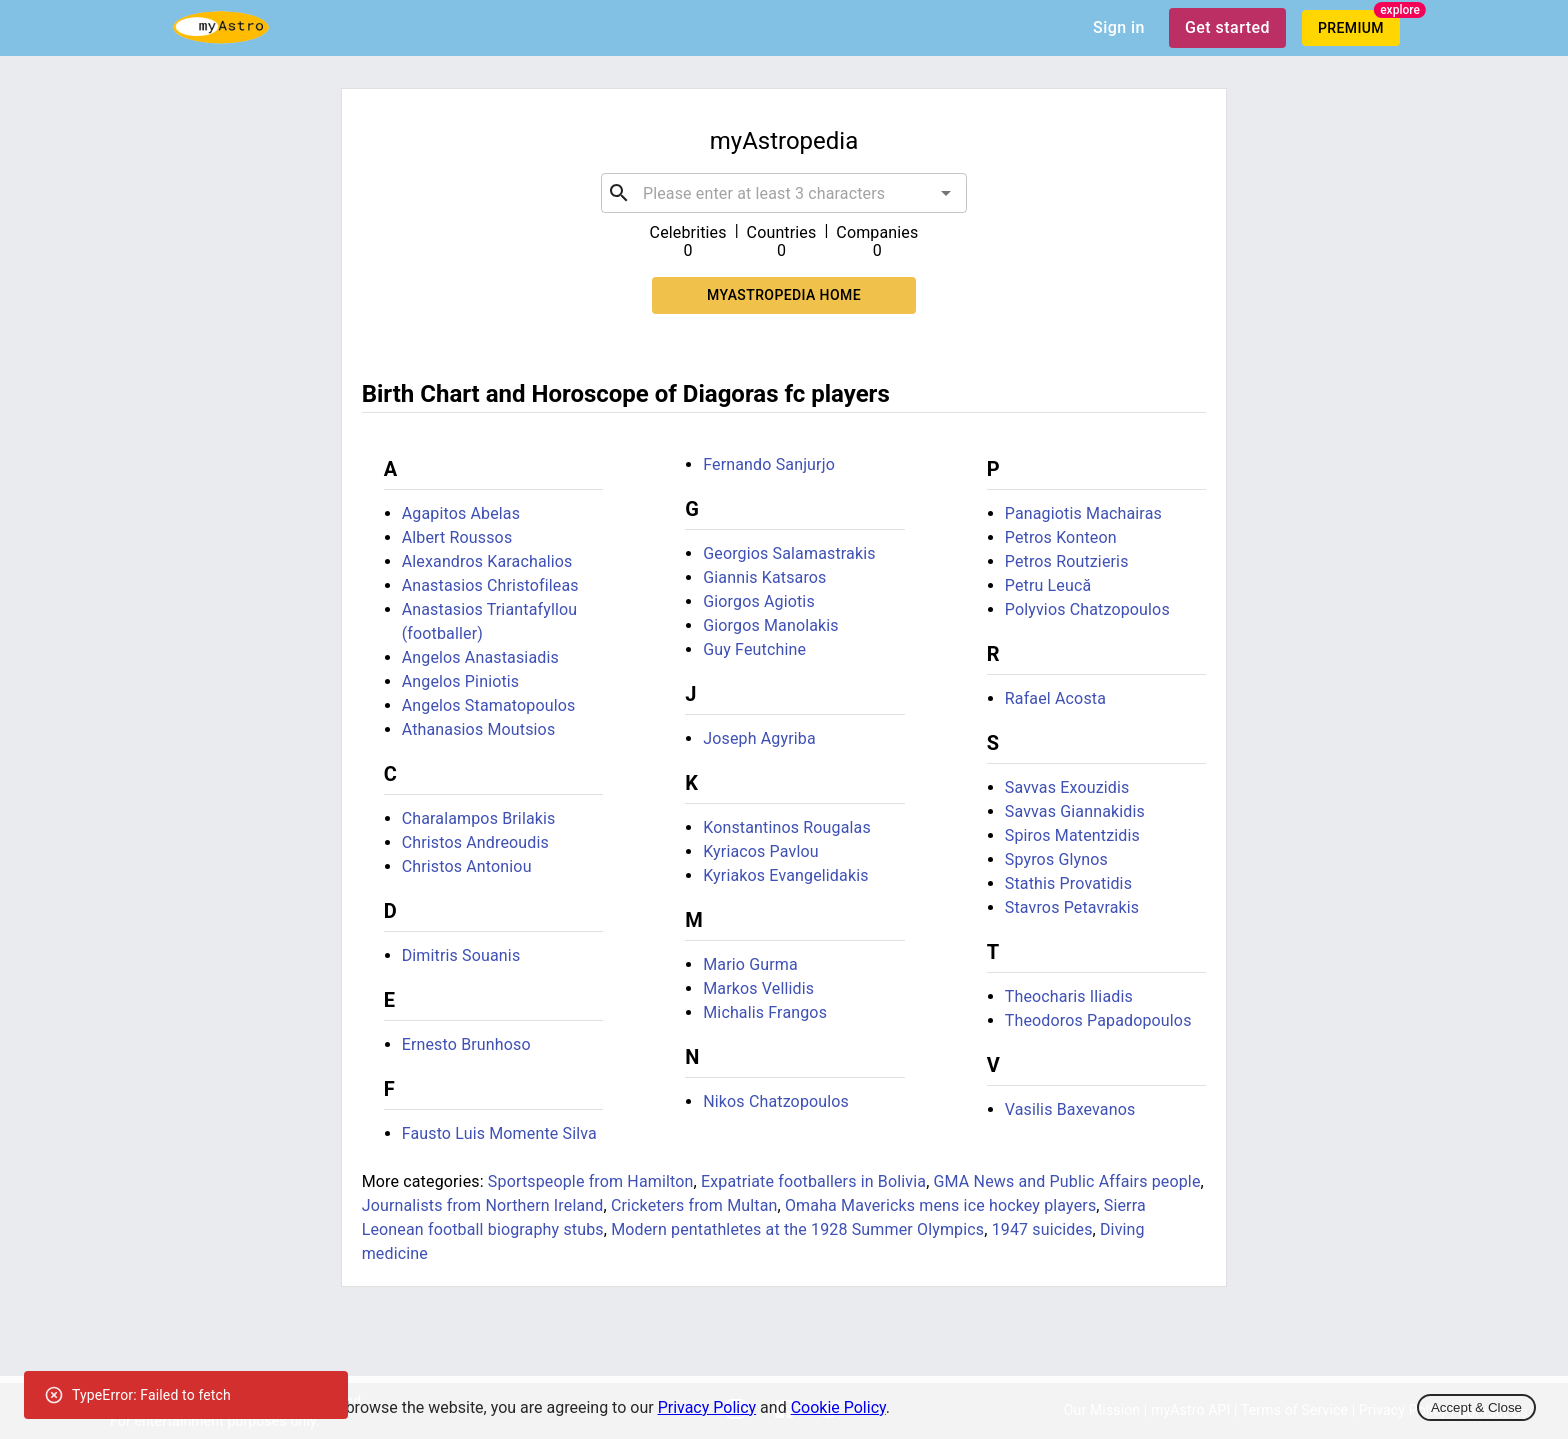 The height and width of the screenshot is (1439, 1568). I want to click on Angelos Anastasiadis, so click(480, 657).